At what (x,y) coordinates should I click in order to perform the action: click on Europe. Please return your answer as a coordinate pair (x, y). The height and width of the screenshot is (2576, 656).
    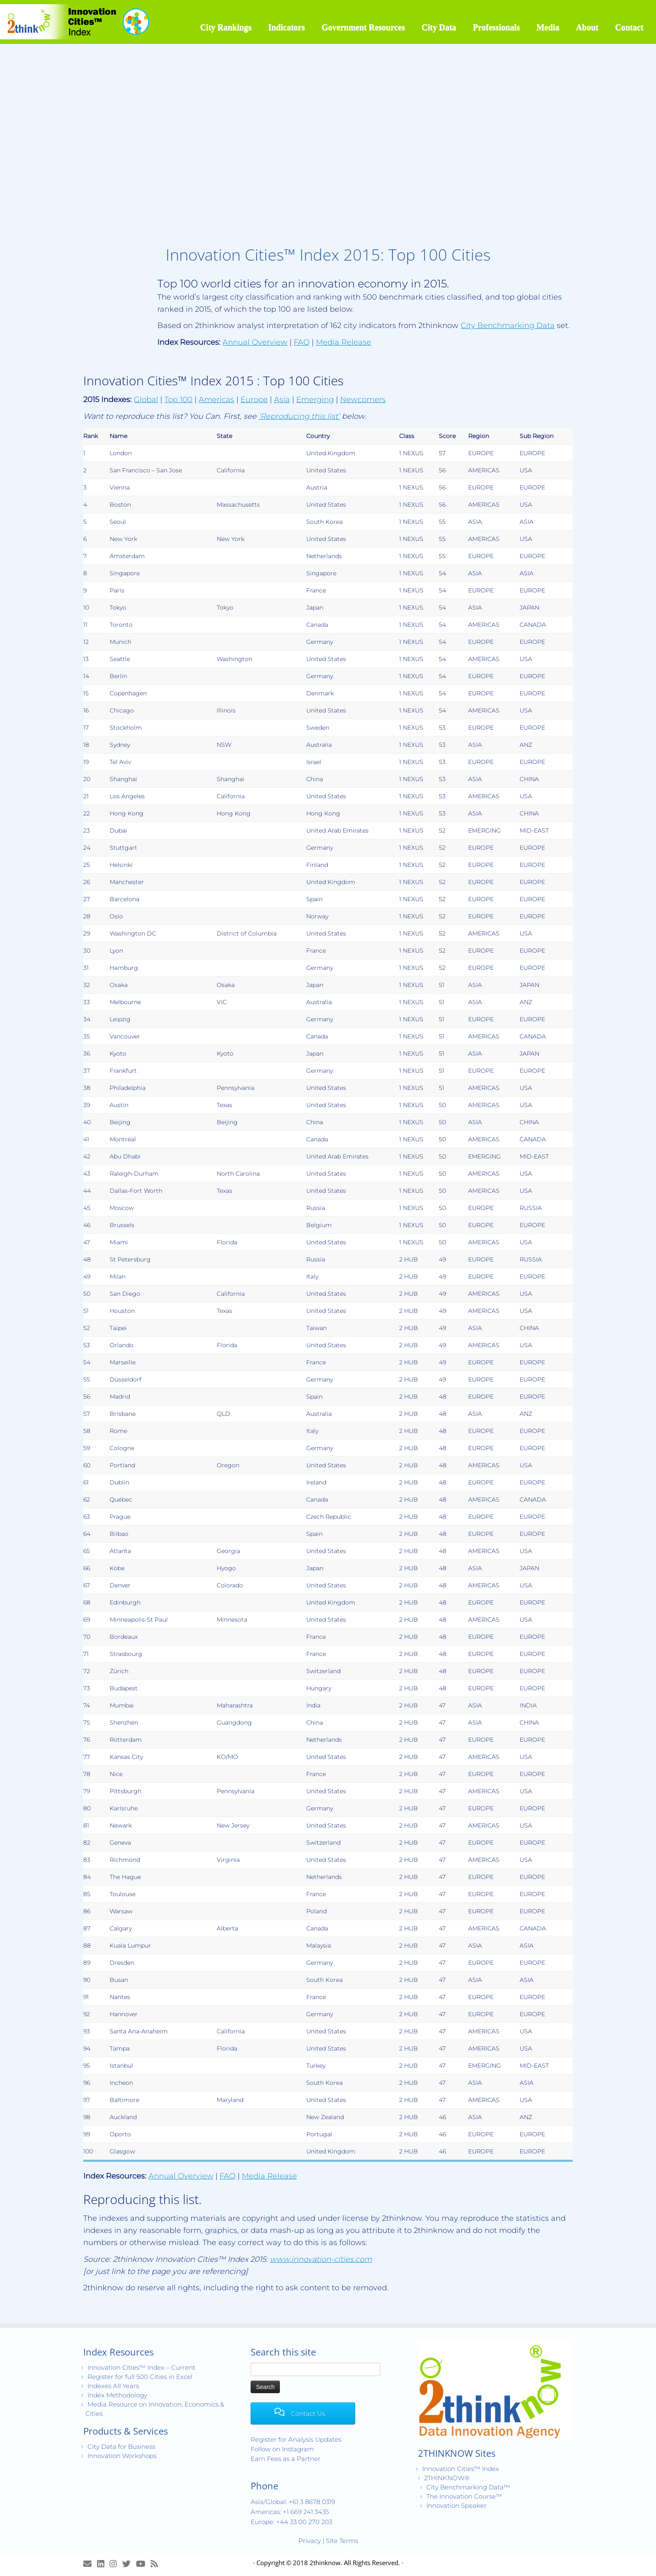
    Looking at the image, I should click on (254, 399).